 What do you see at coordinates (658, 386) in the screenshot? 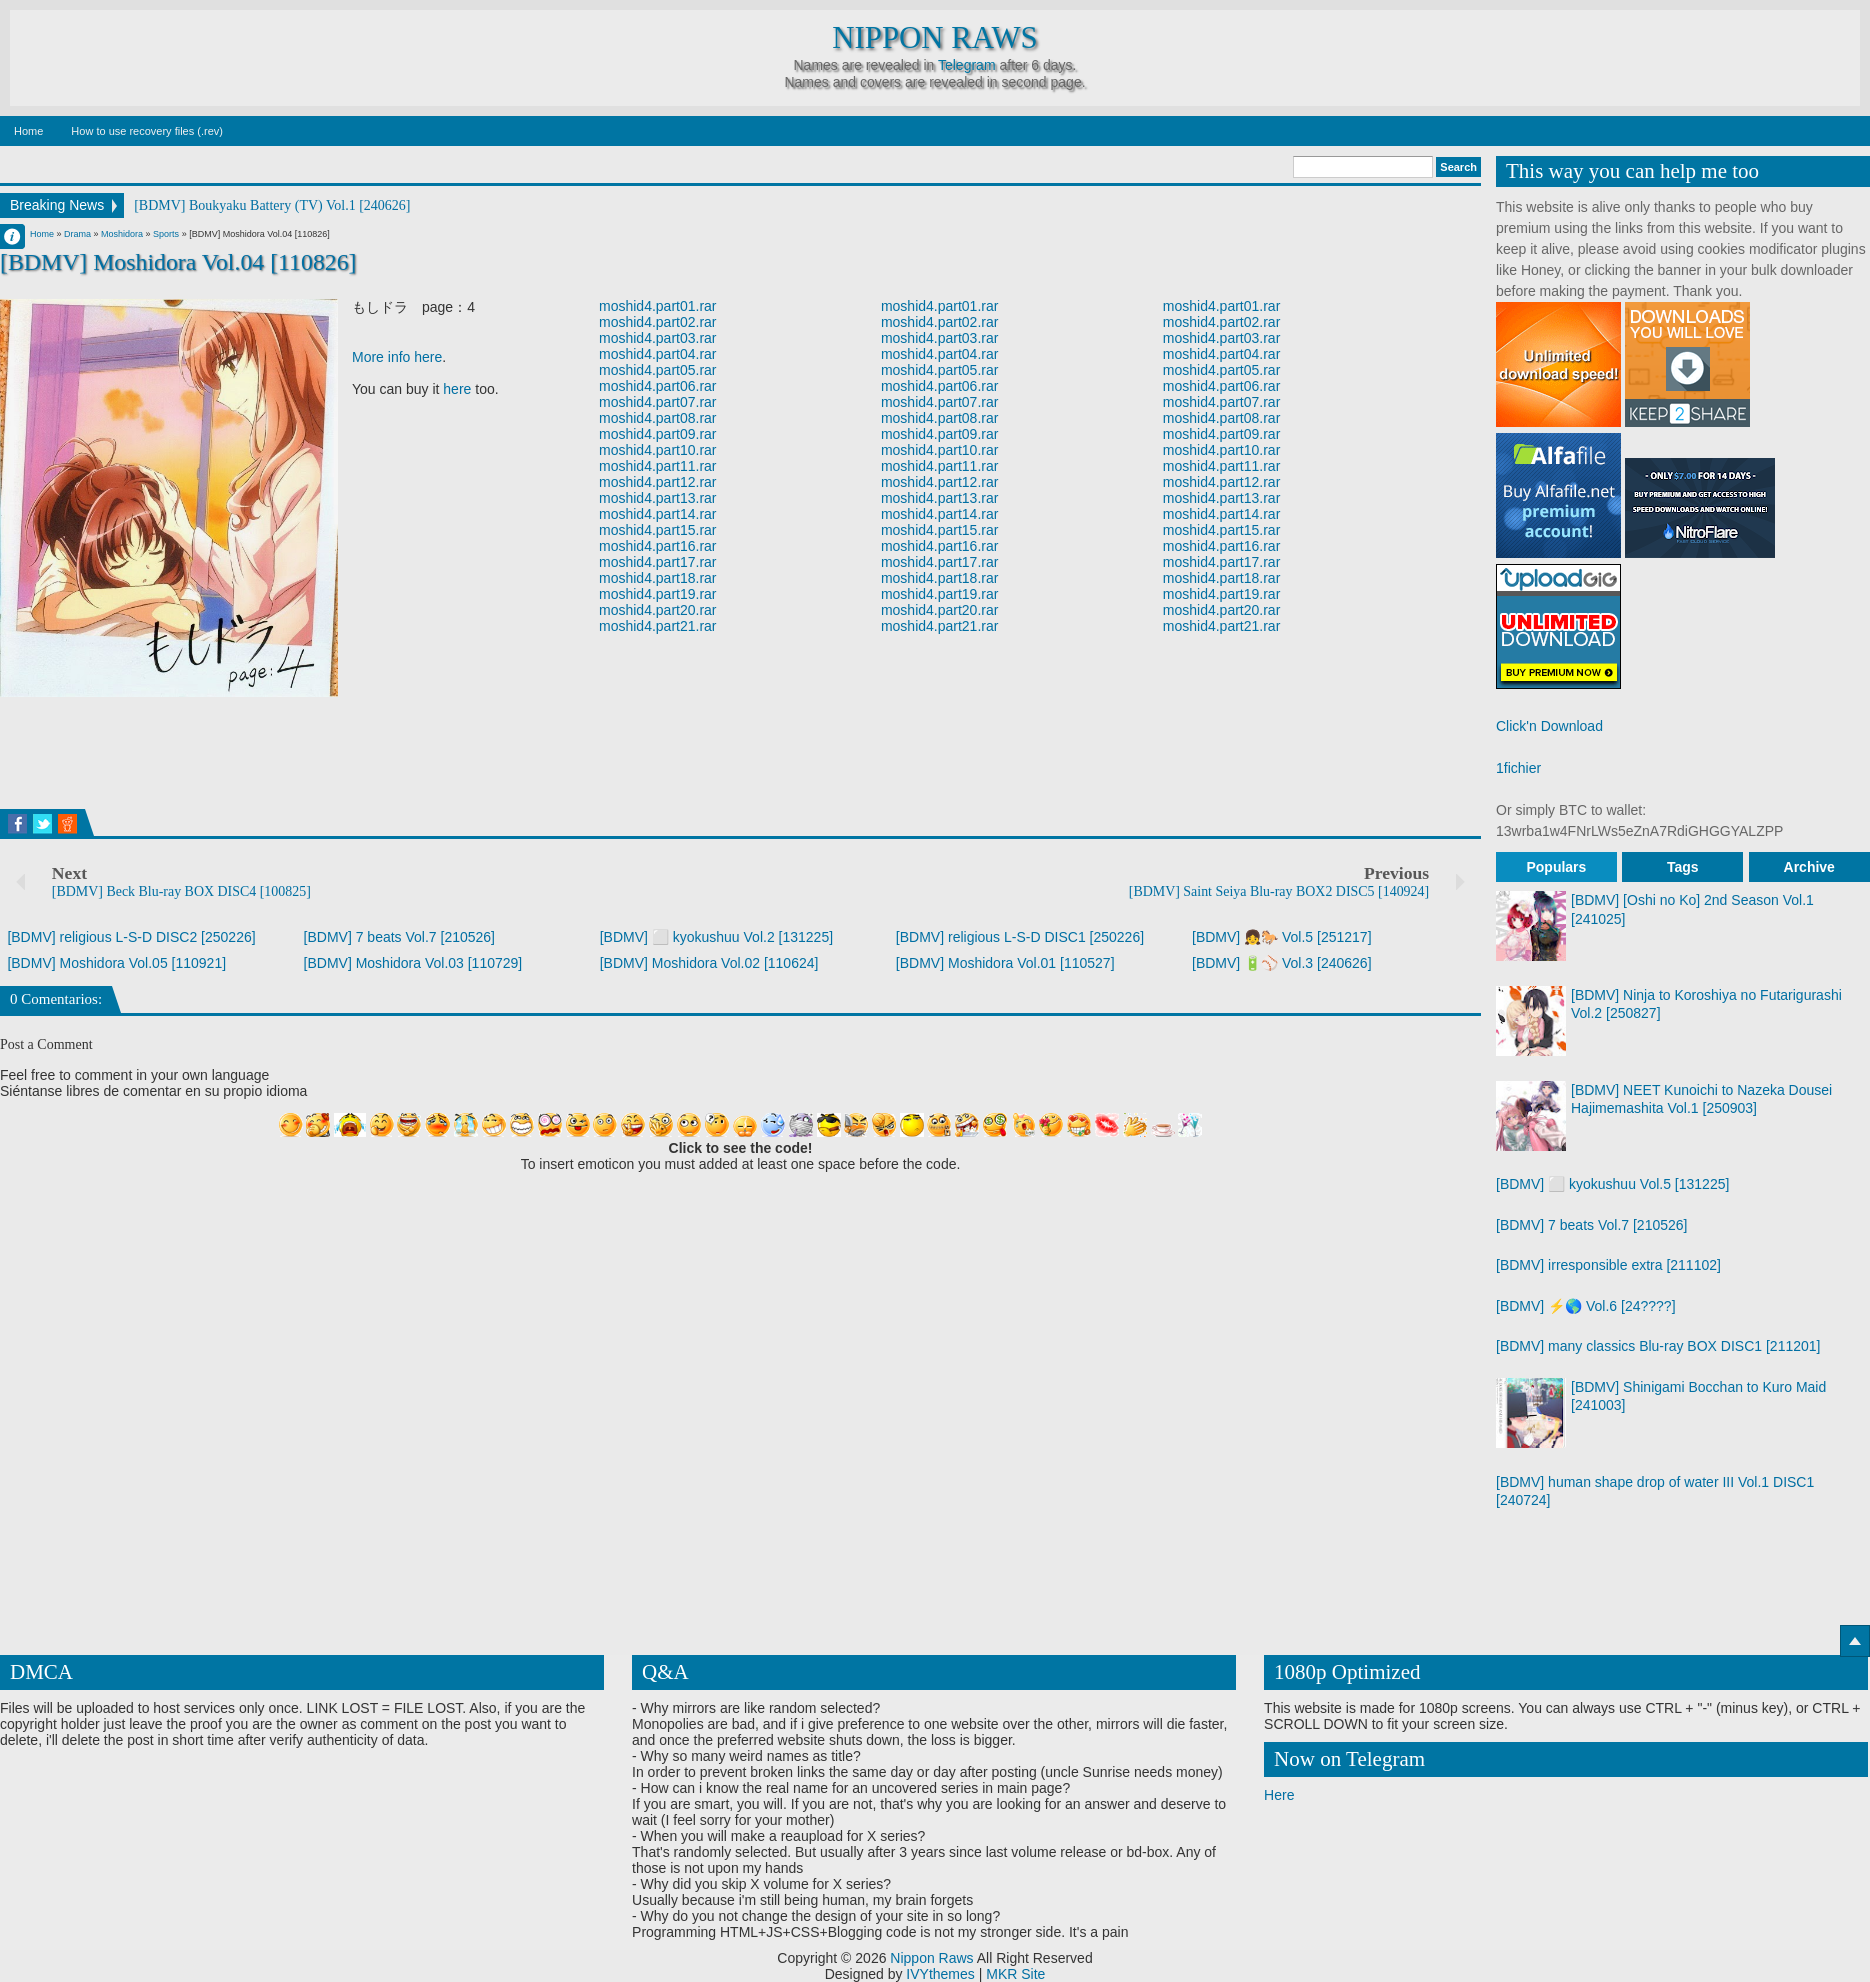
I see `moshid4.part06.rar` at bounding box center [658, 386].